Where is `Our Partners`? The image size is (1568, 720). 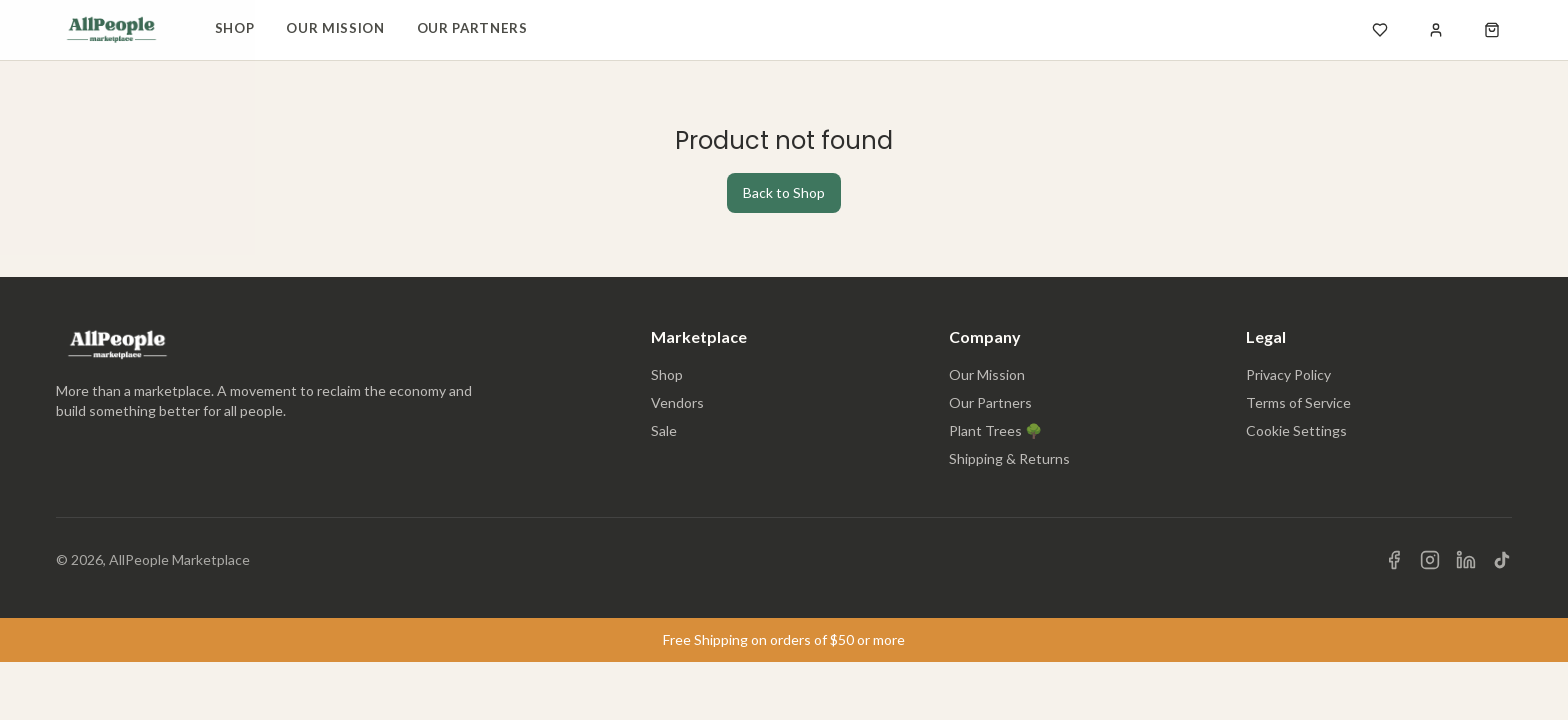 Our Partners is located at coordinates (472, 28).